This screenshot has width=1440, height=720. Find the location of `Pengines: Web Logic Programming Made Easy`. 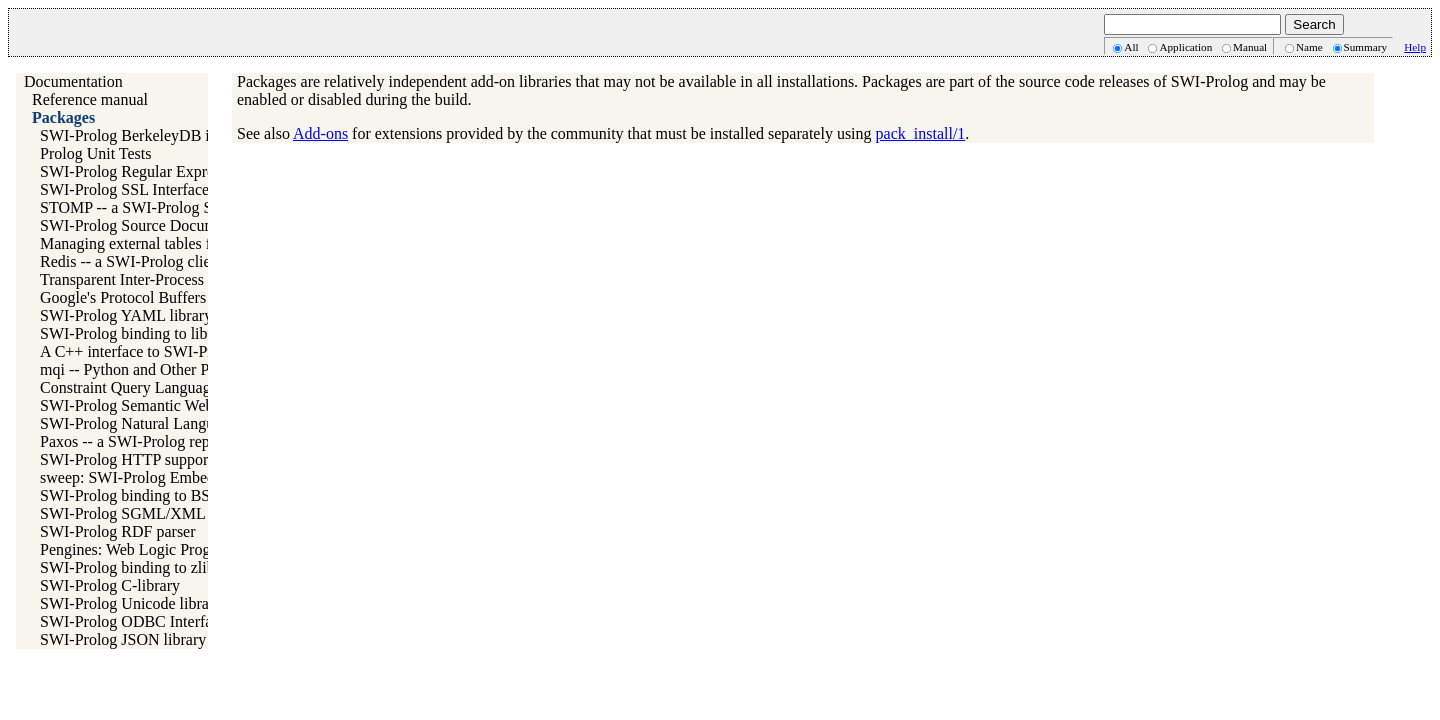

Pengines: Web Logic Programming Made Easy is located at coordinates (192, 549).